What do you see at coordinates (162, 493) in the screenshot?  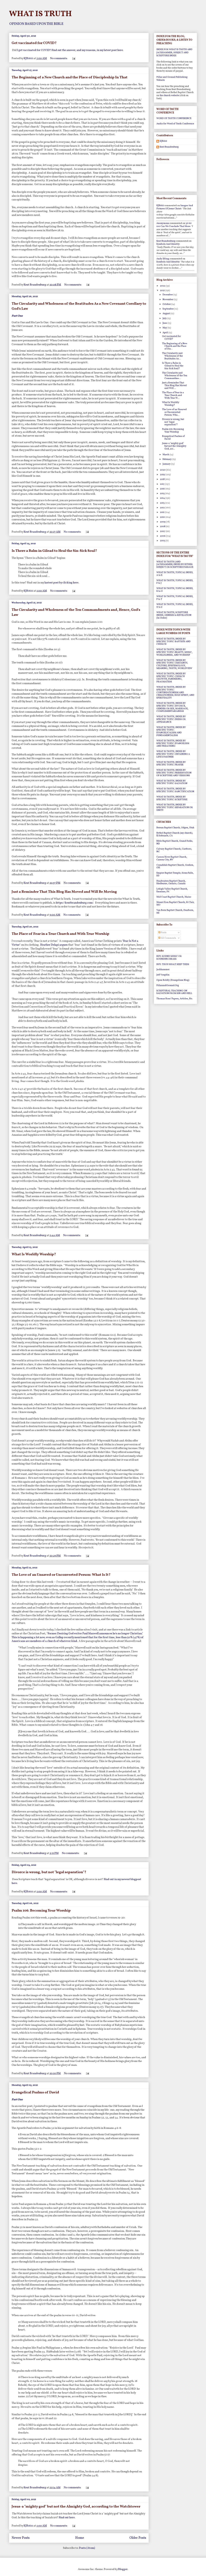 I see `2015` at bounding box center [162, 493].